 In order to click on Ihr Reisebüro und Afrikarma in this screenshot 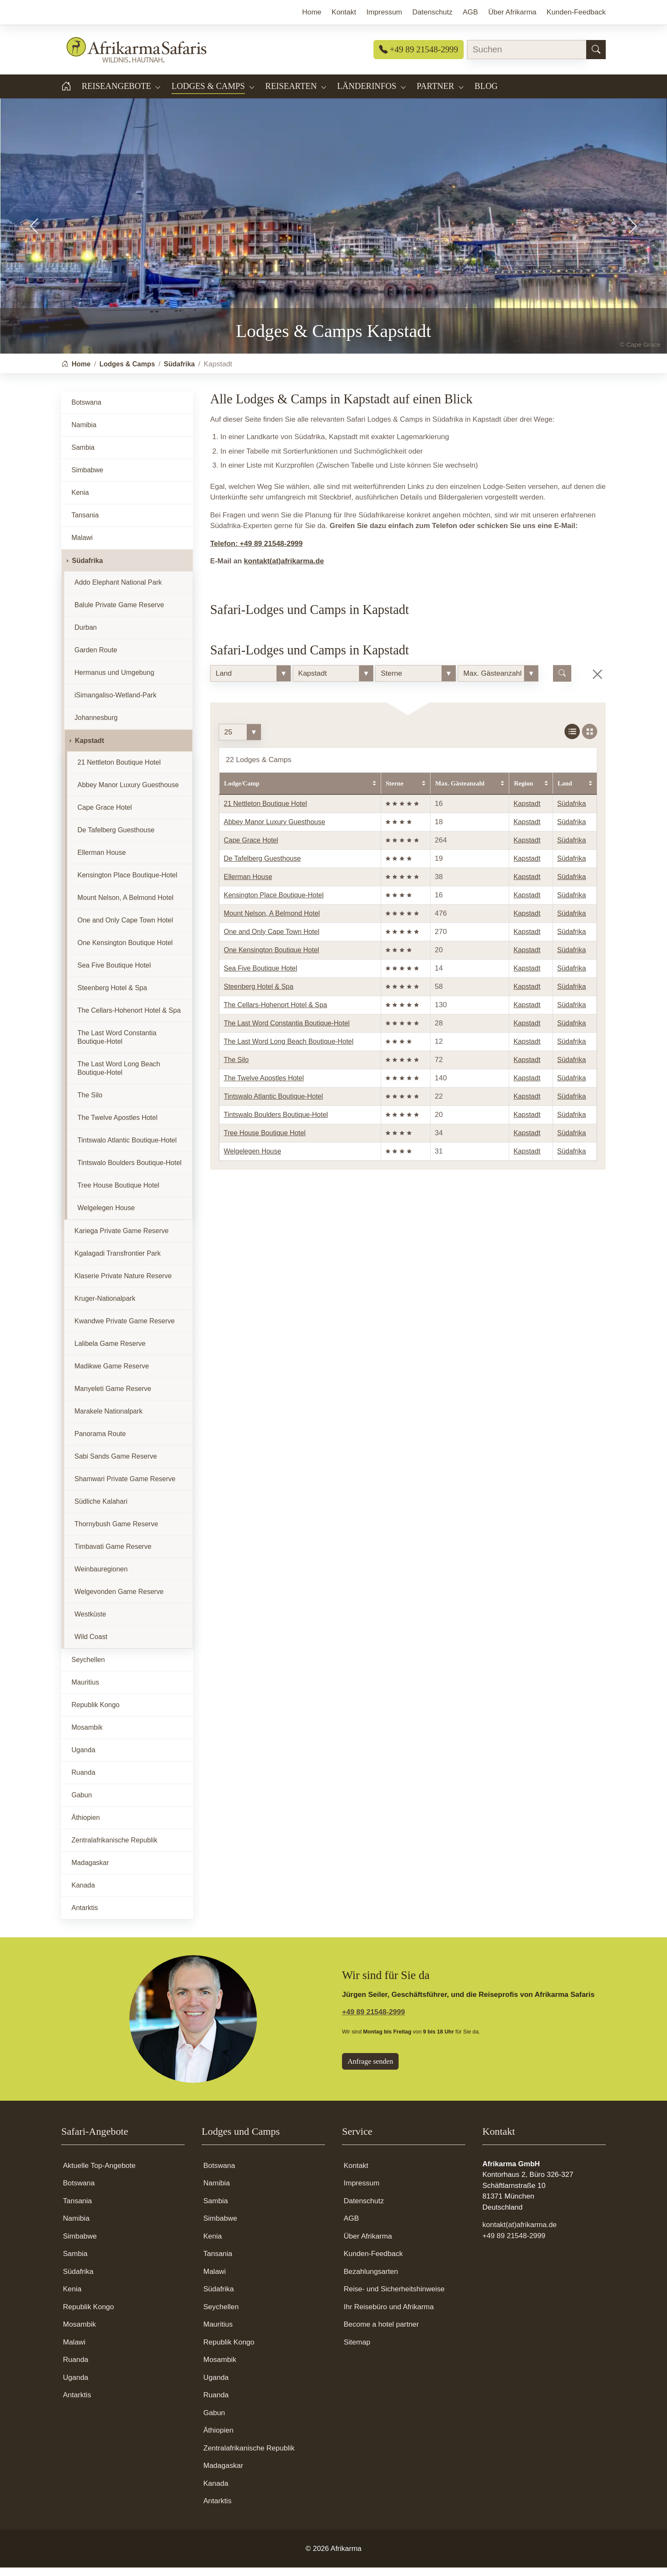, I will do `click(389, 2315)`.